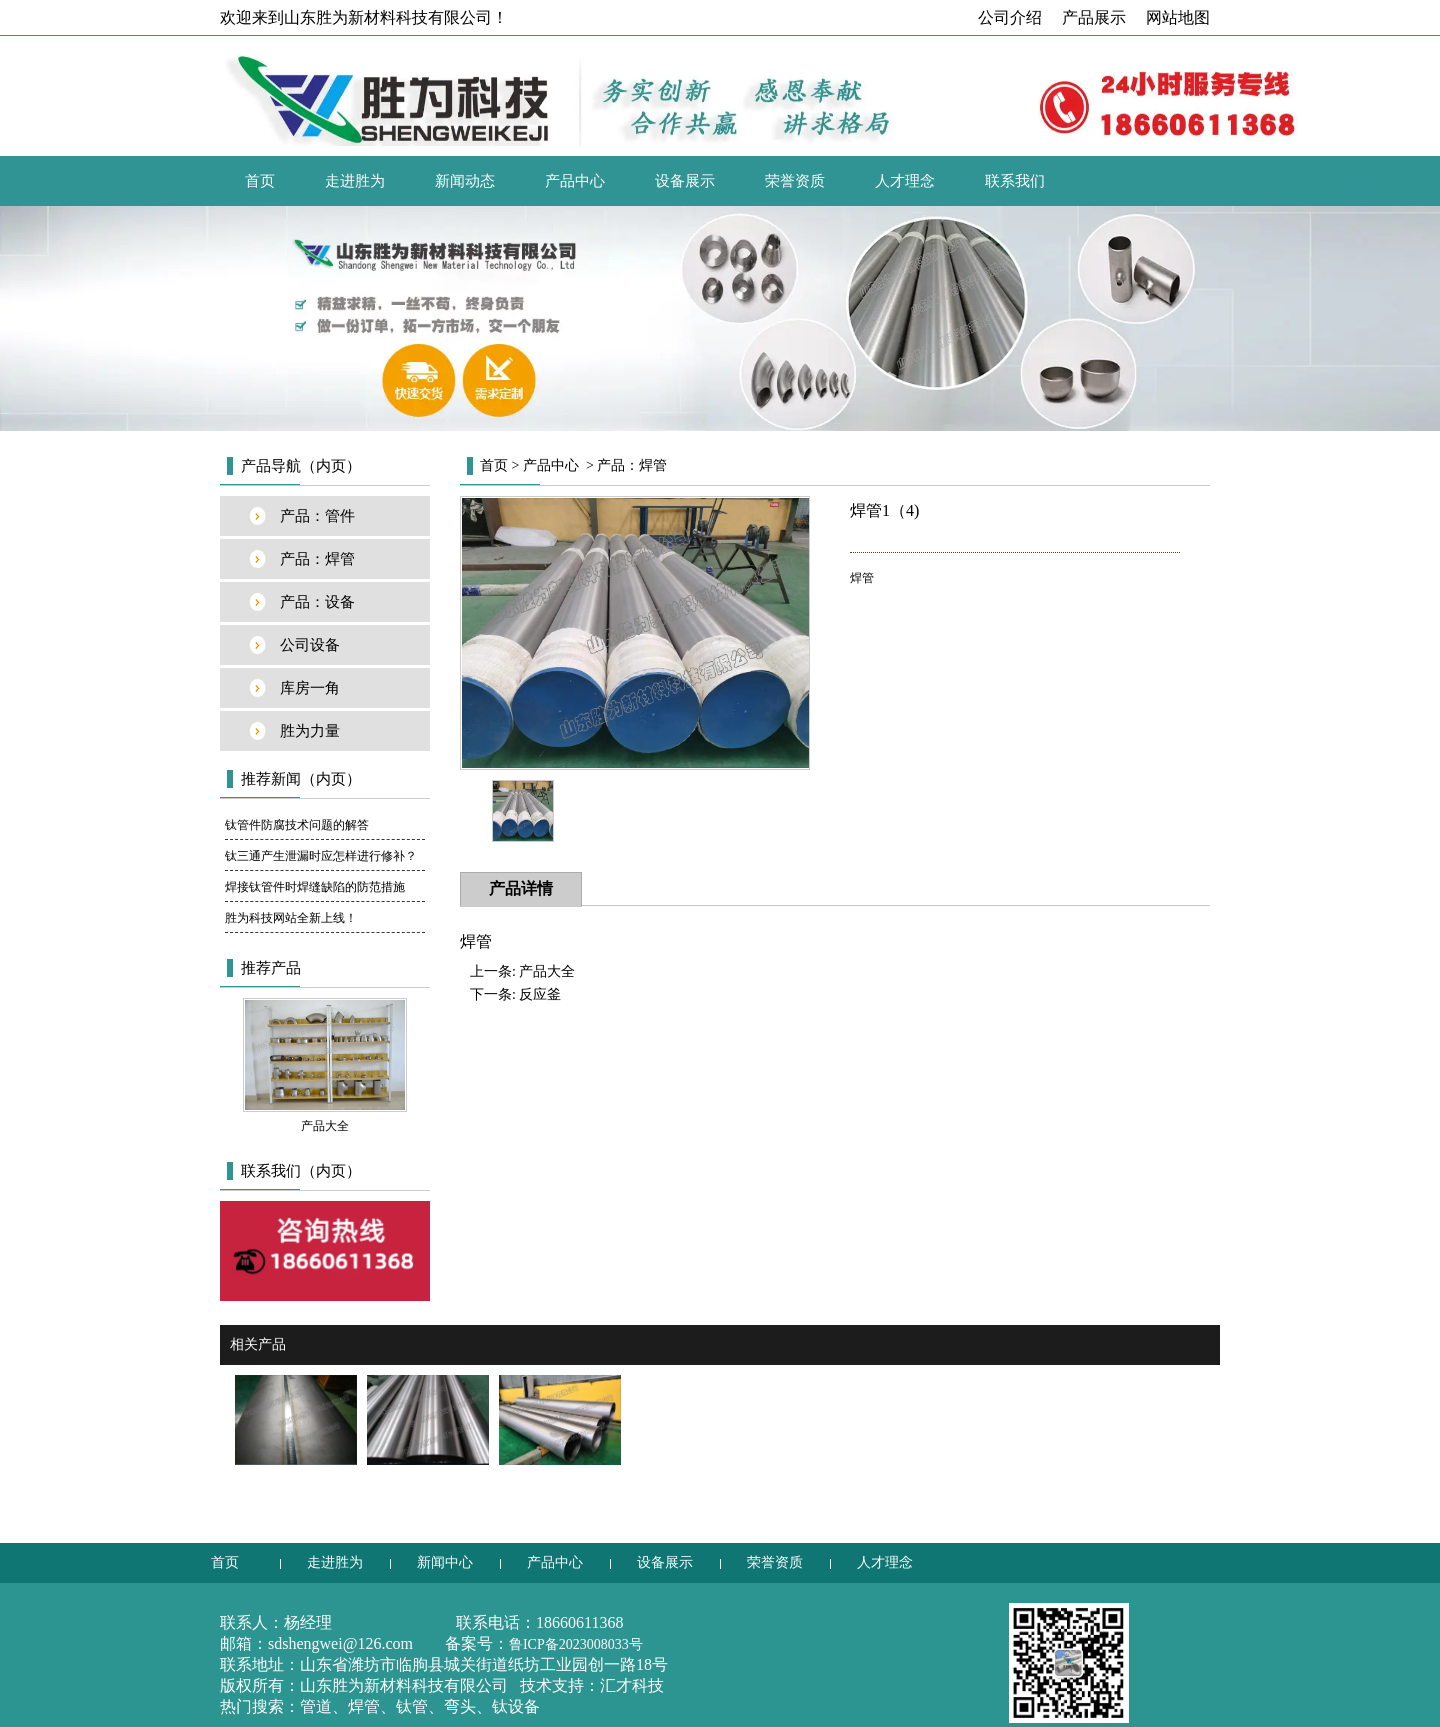 The height and width of the screenshot is (1727, 1440). What do you see at coordinates (310, 645) in the screenshot?
I see `公司设备` at bounding box center [310, 645].